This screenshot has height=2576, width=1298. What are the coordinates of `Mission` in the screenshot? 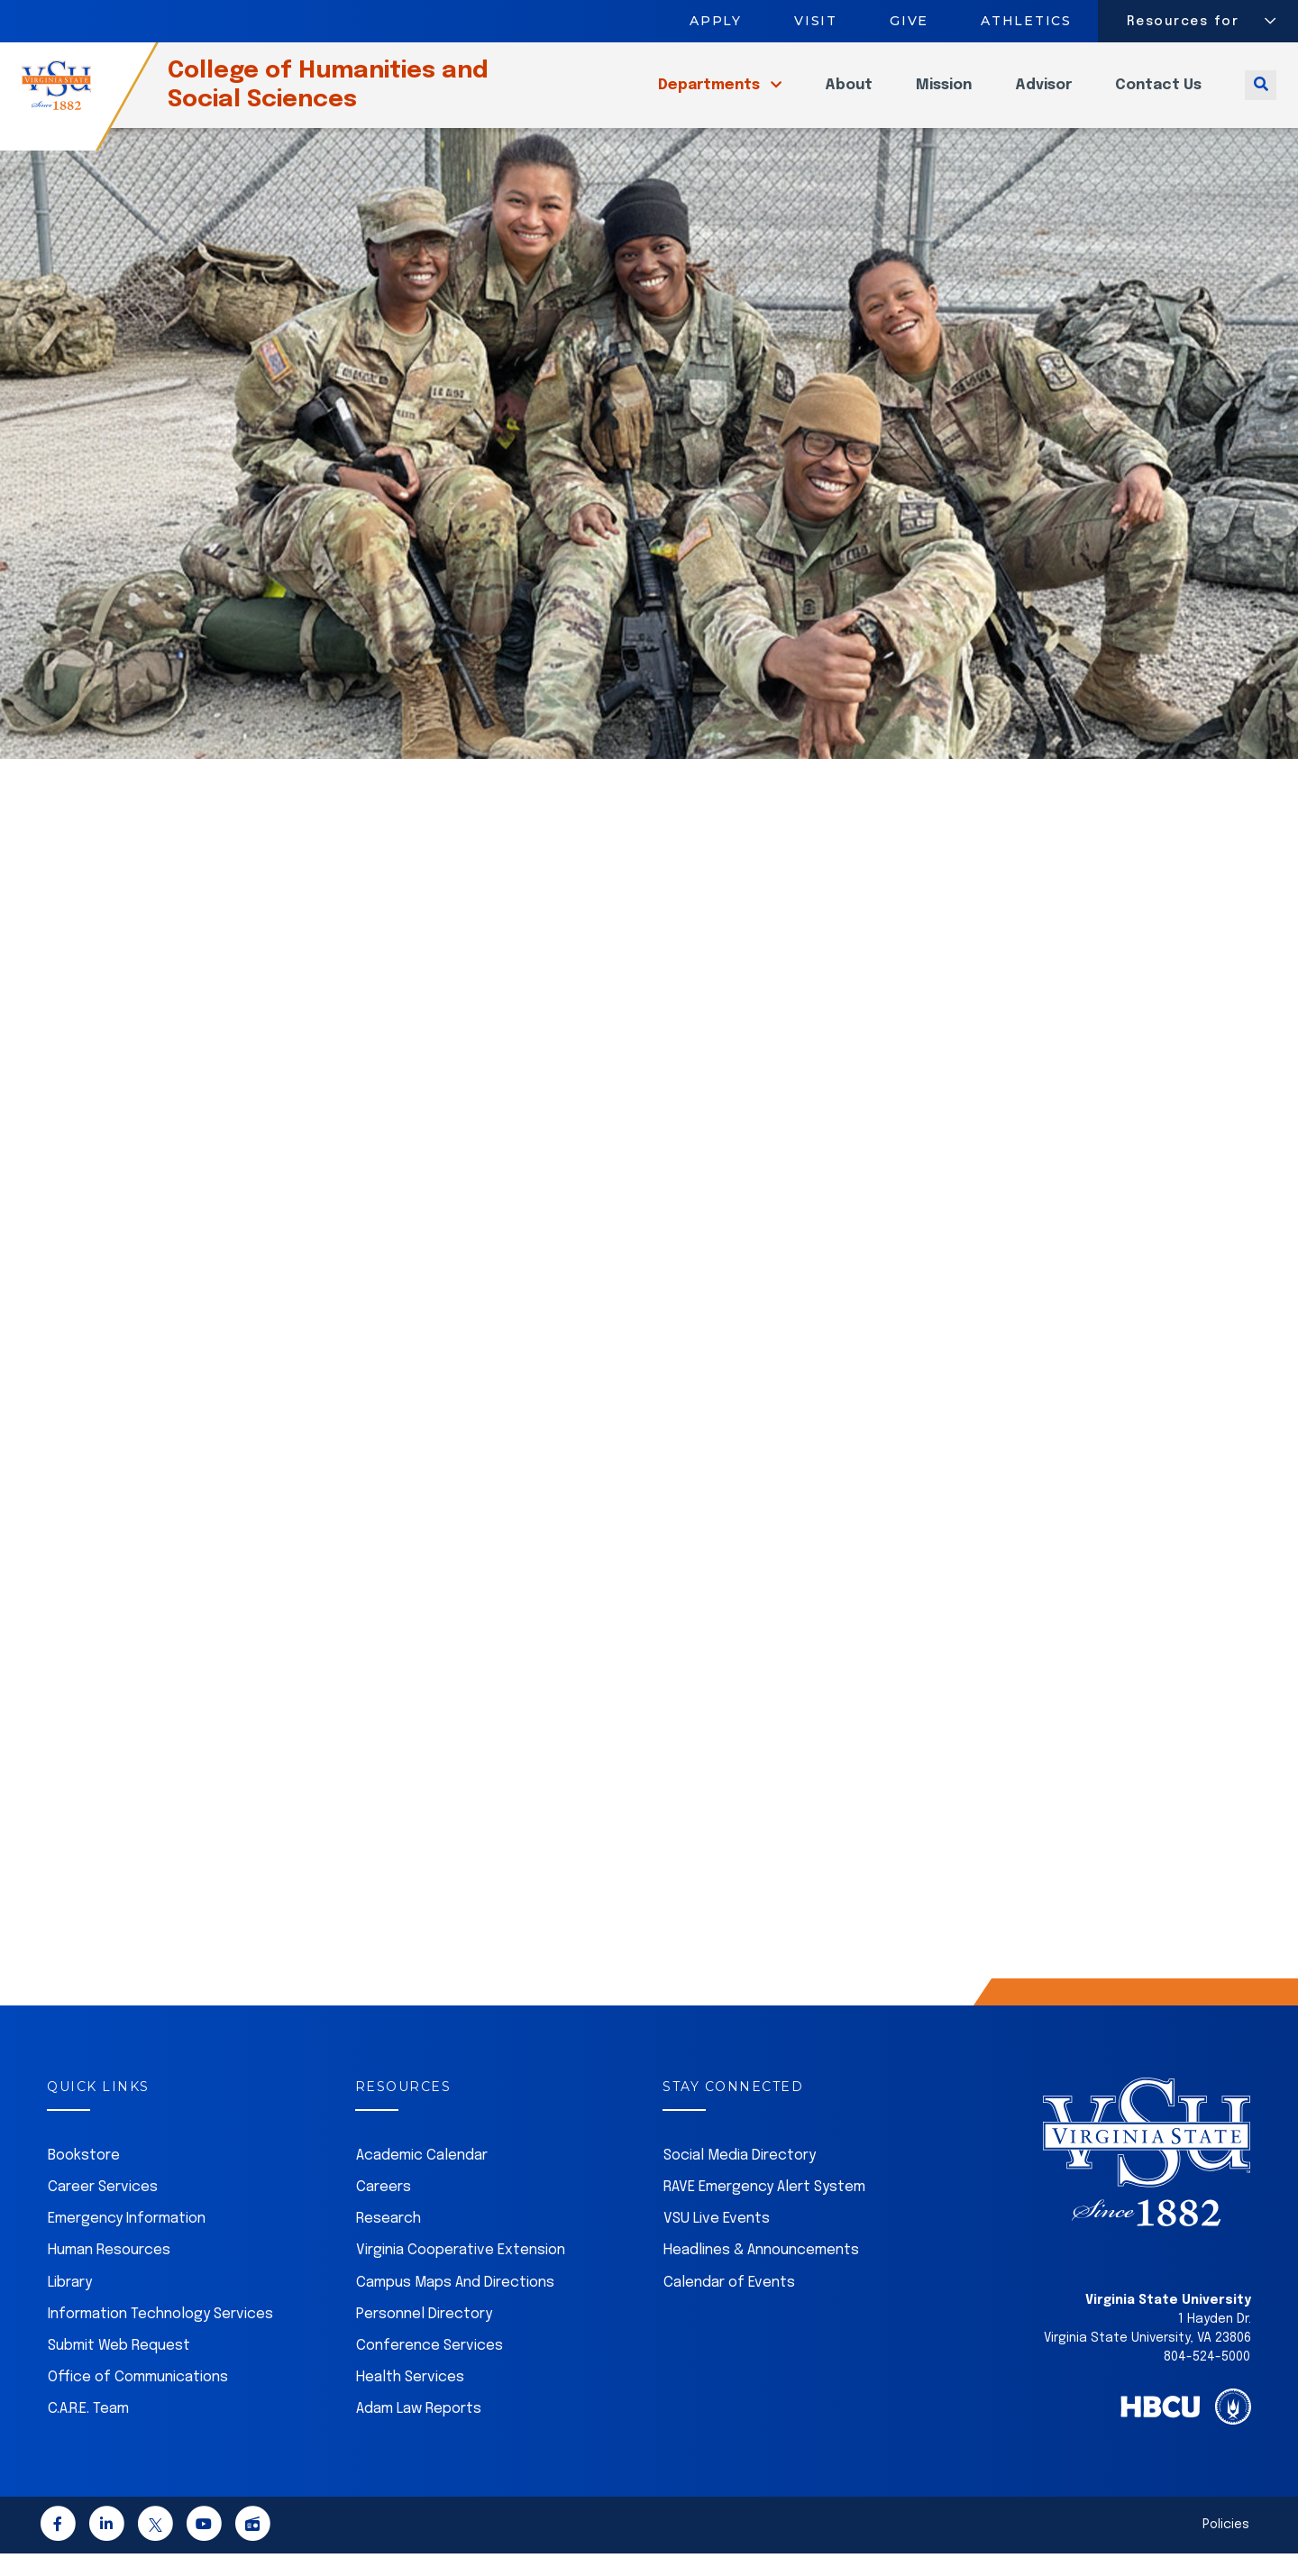 It's located at (944, 96).